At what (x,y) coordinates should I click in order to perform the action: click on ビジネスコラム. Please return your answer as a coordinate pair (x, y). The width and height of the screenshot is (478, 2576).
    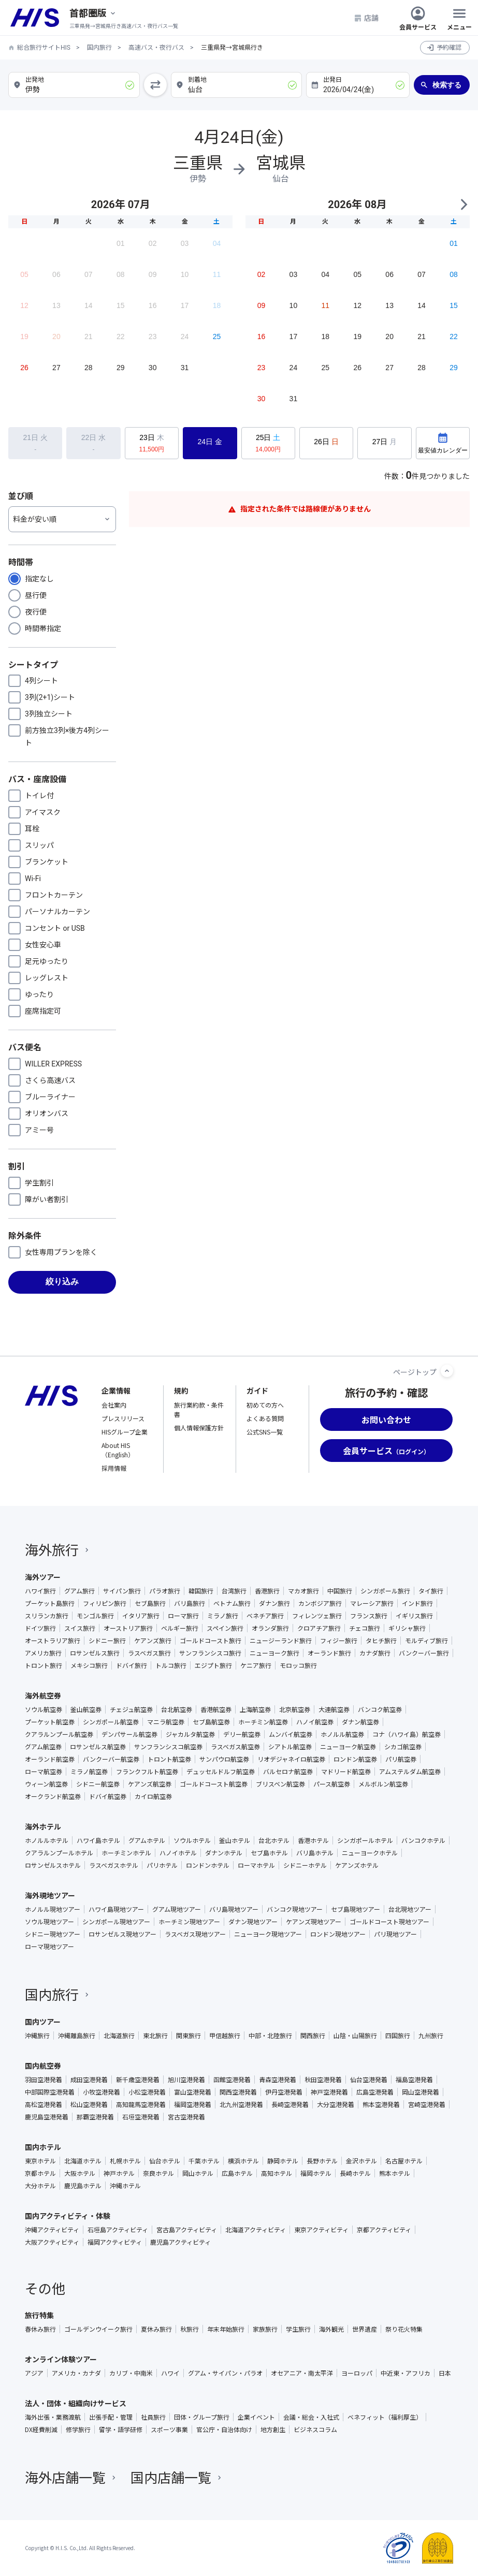
    Looking at the image, I should click on (315, 2429).